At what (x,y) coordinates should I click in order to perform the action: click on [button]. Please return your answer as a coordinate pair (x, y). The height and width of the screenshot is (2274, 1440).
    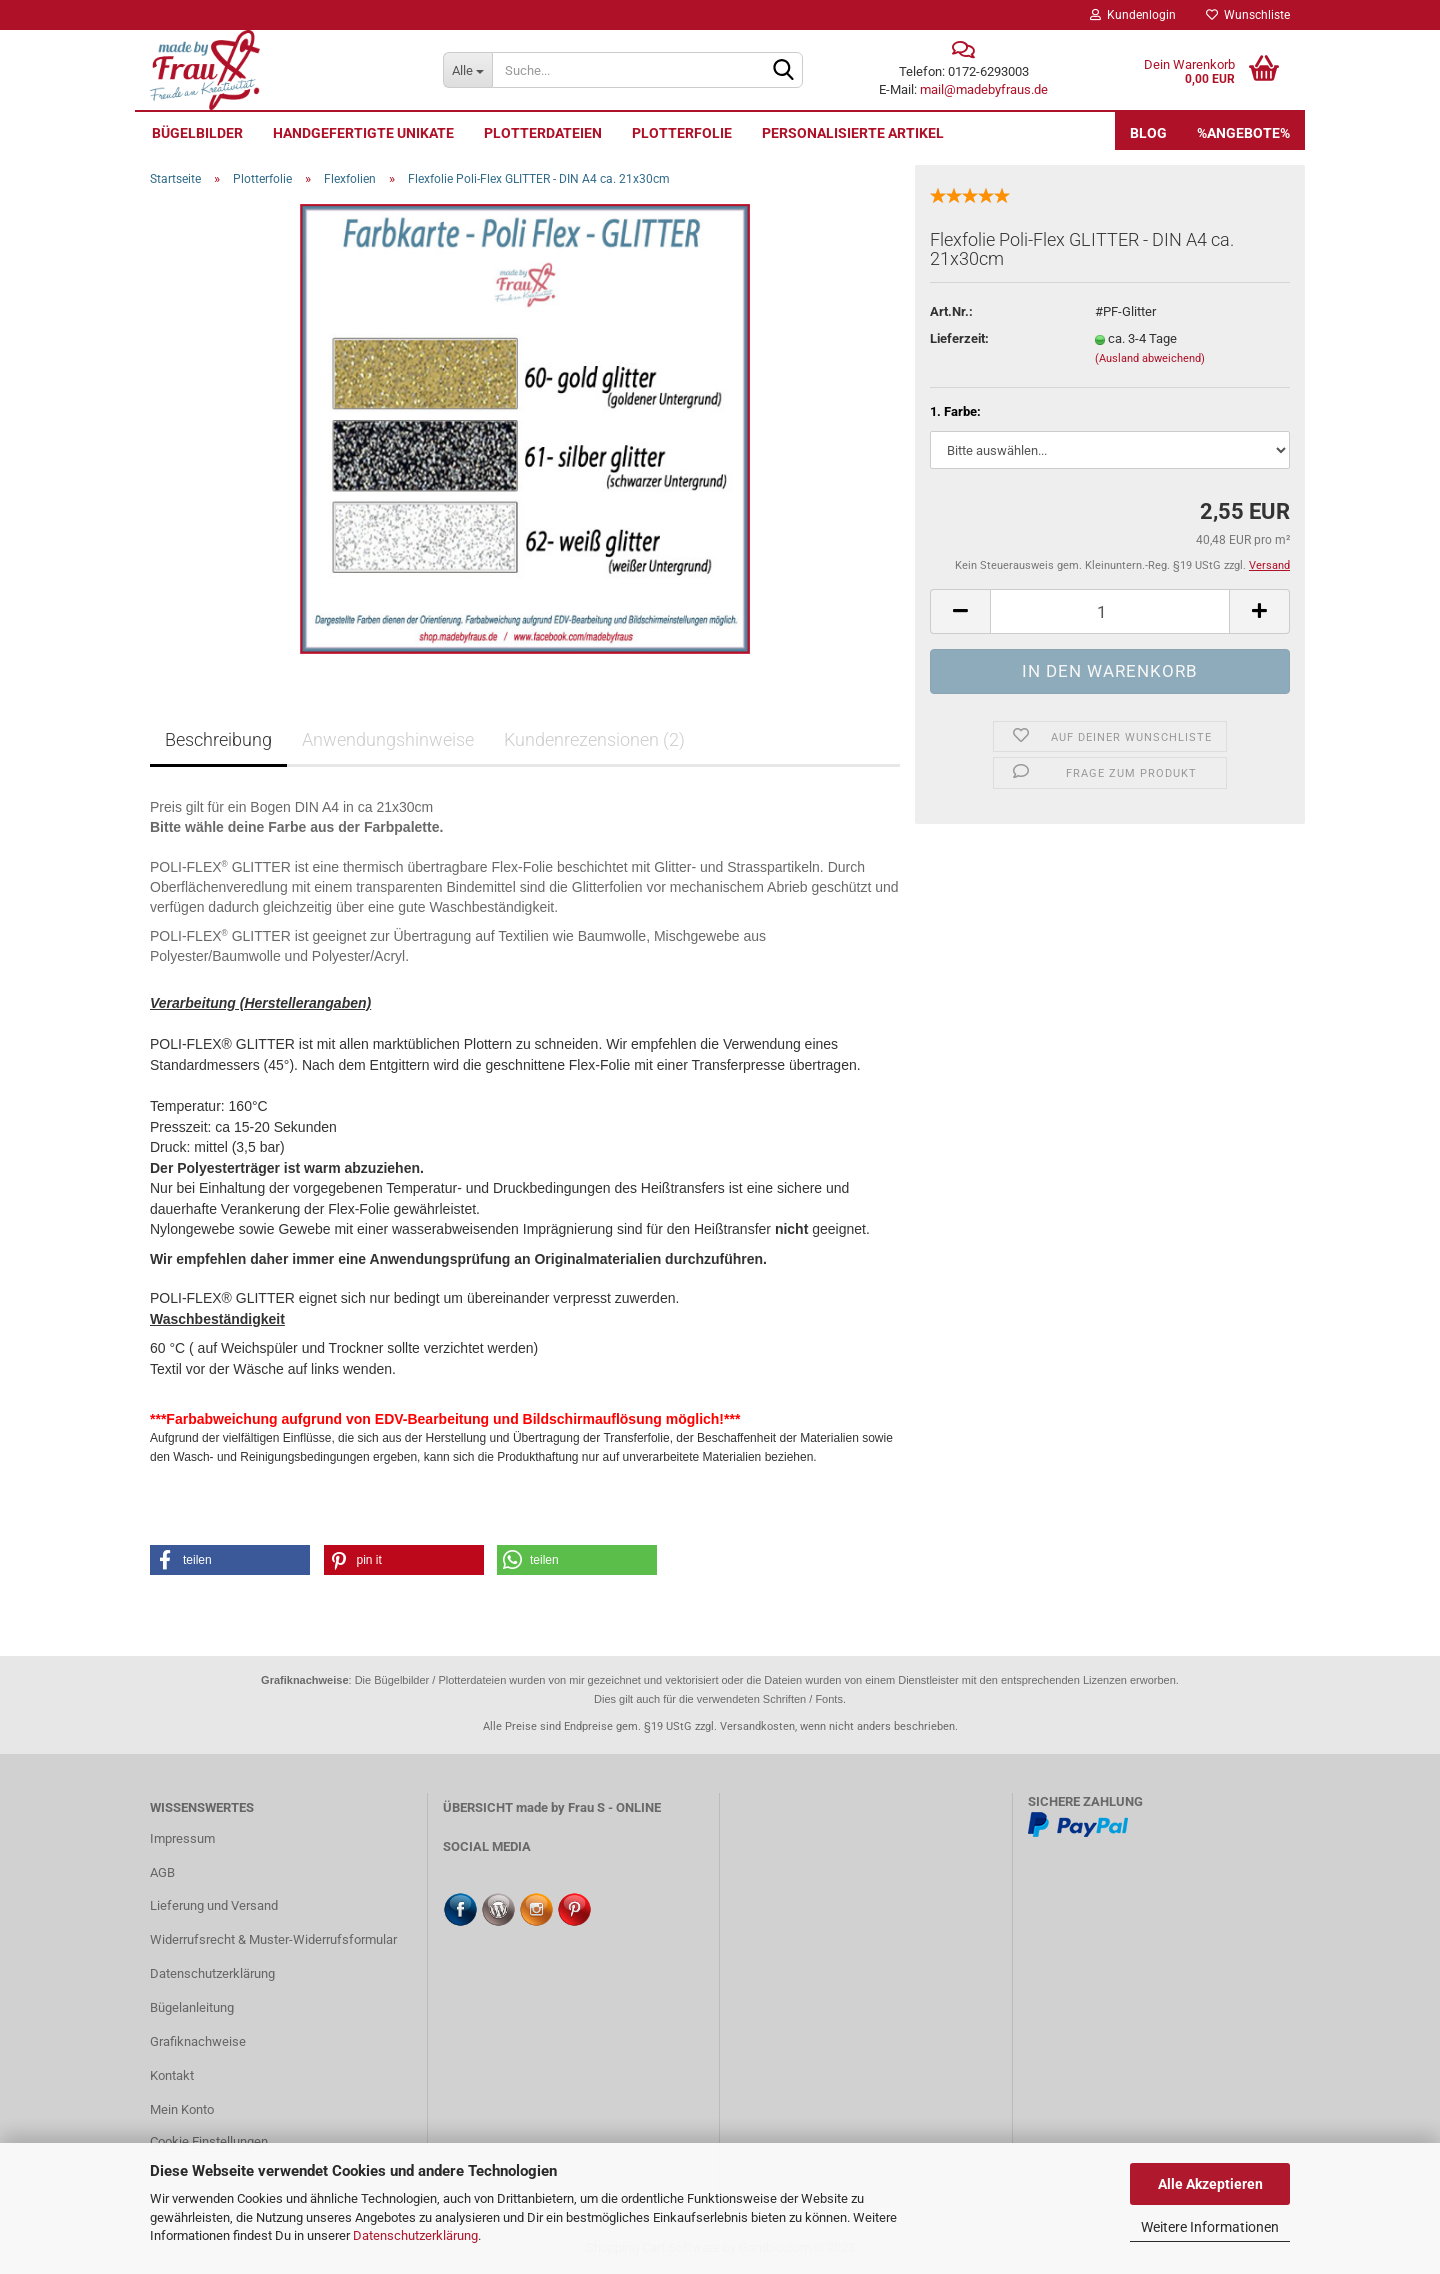
    Looking at the image, I should click on (230, 1560).